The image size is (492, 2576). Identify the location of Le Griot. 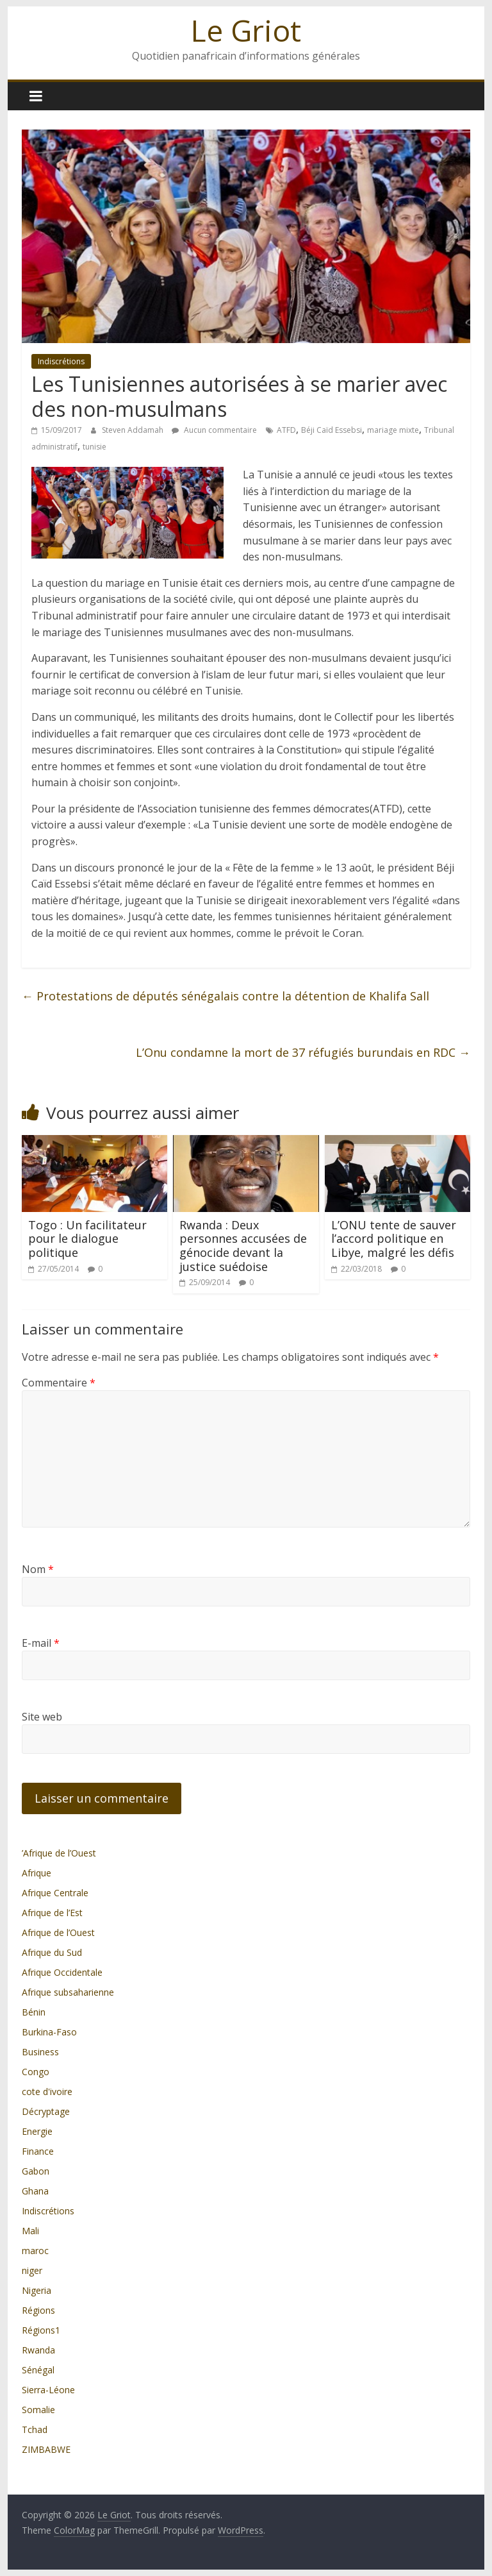
(246, 30).